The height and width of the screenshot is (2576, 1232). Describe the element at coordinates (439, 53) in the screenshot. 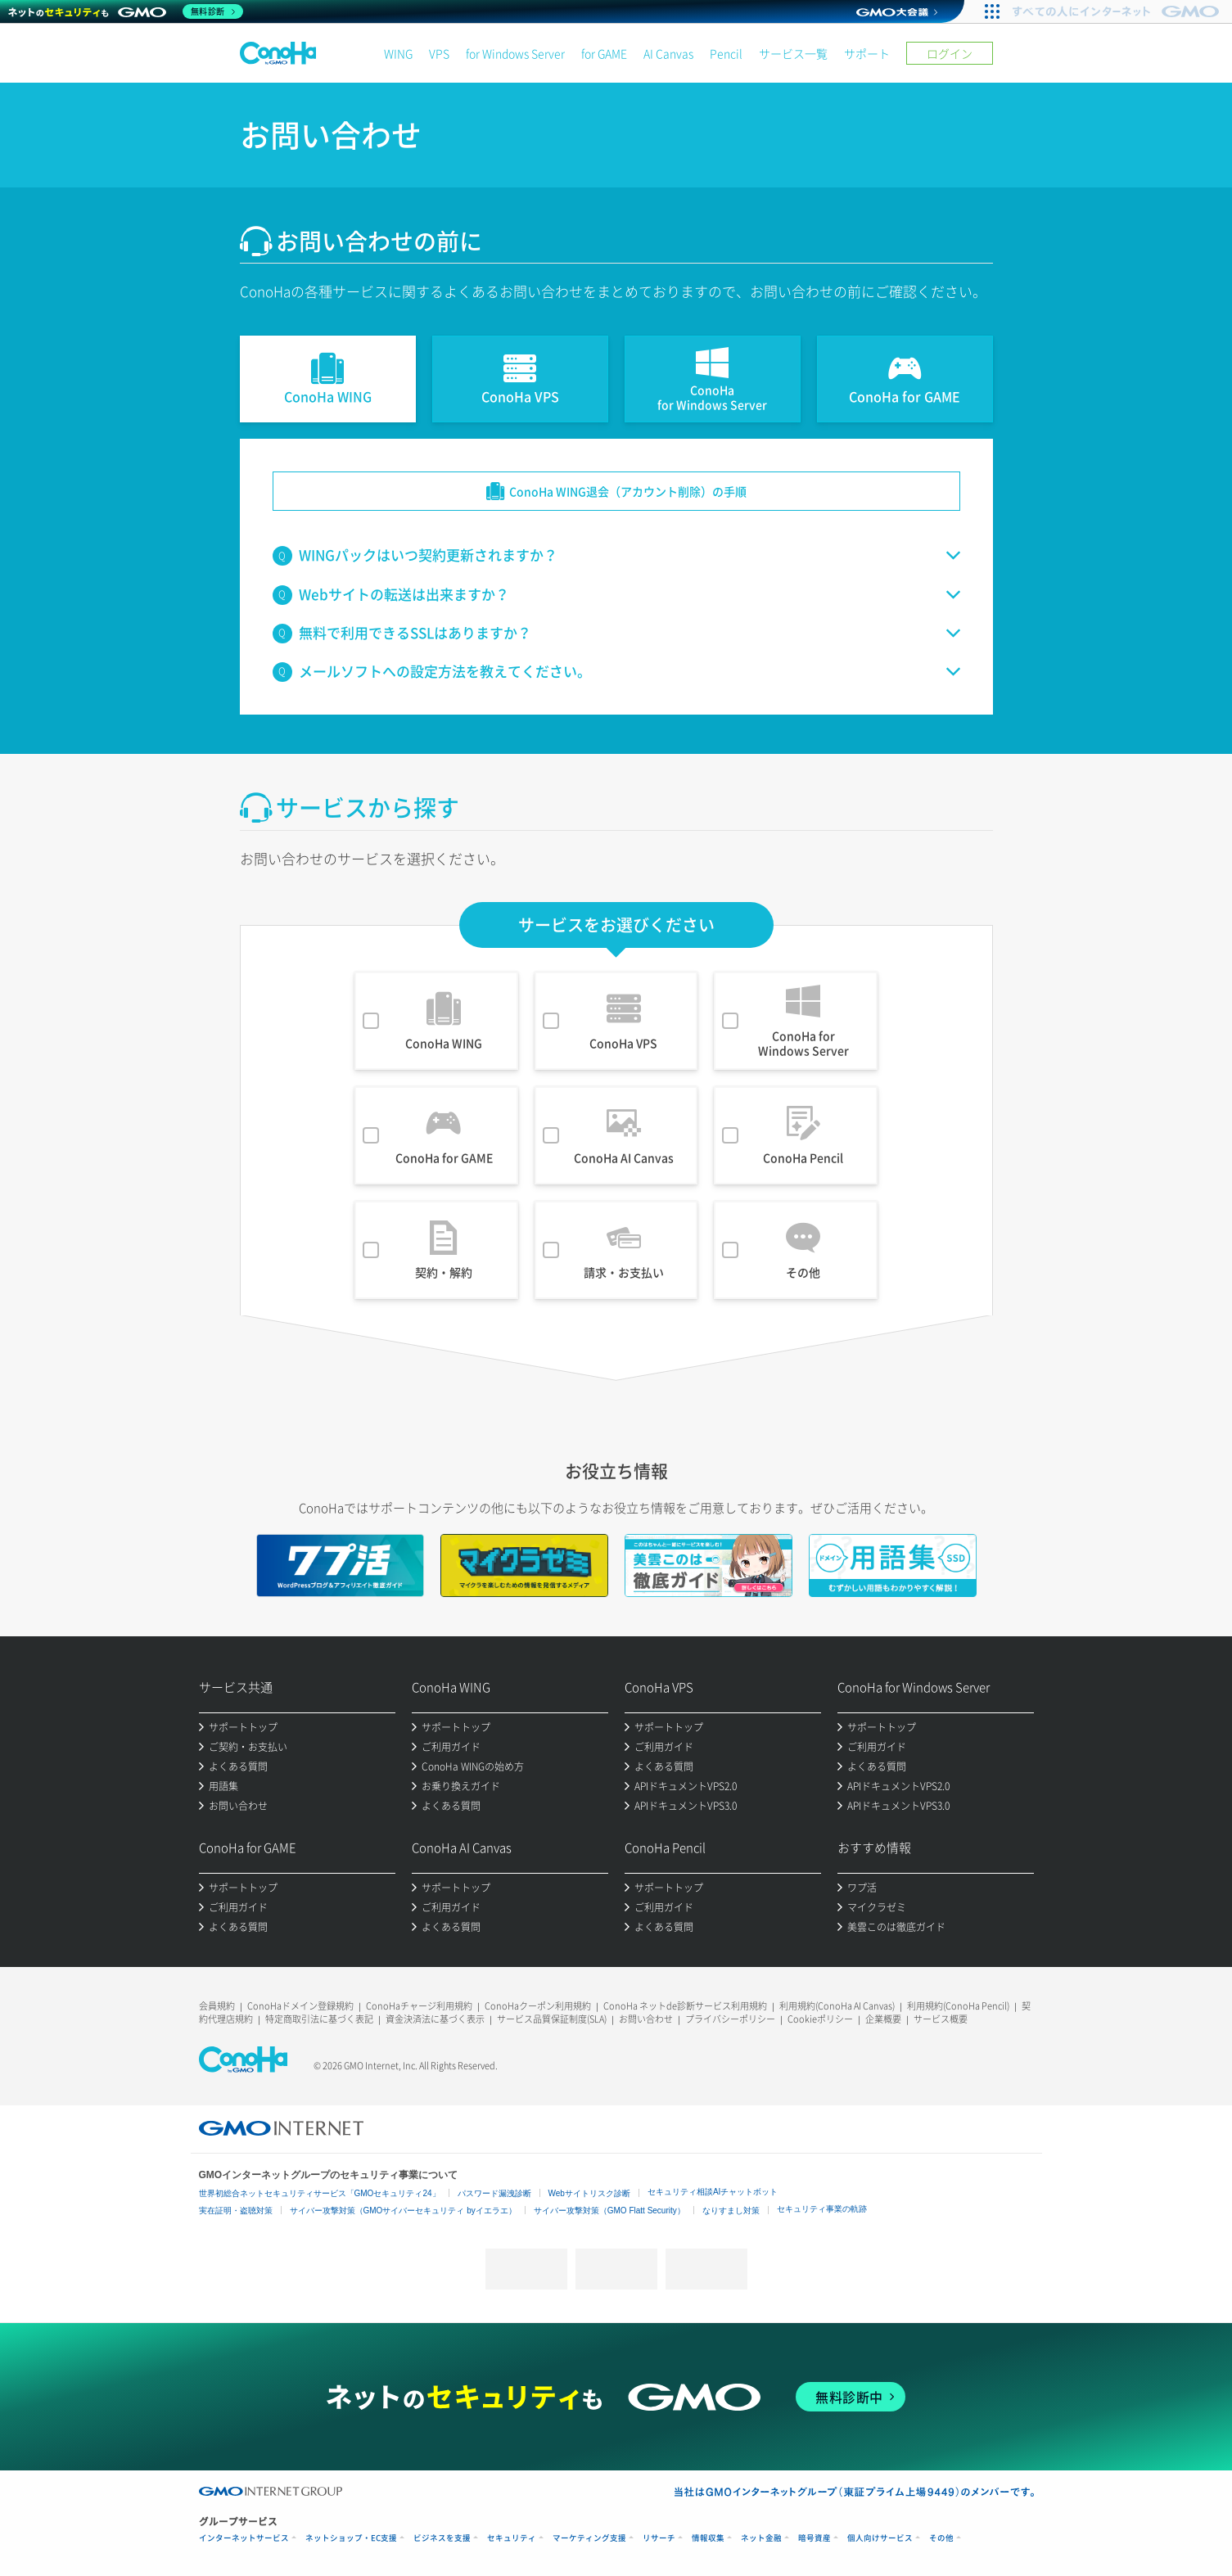

I see `VPS` at that location.